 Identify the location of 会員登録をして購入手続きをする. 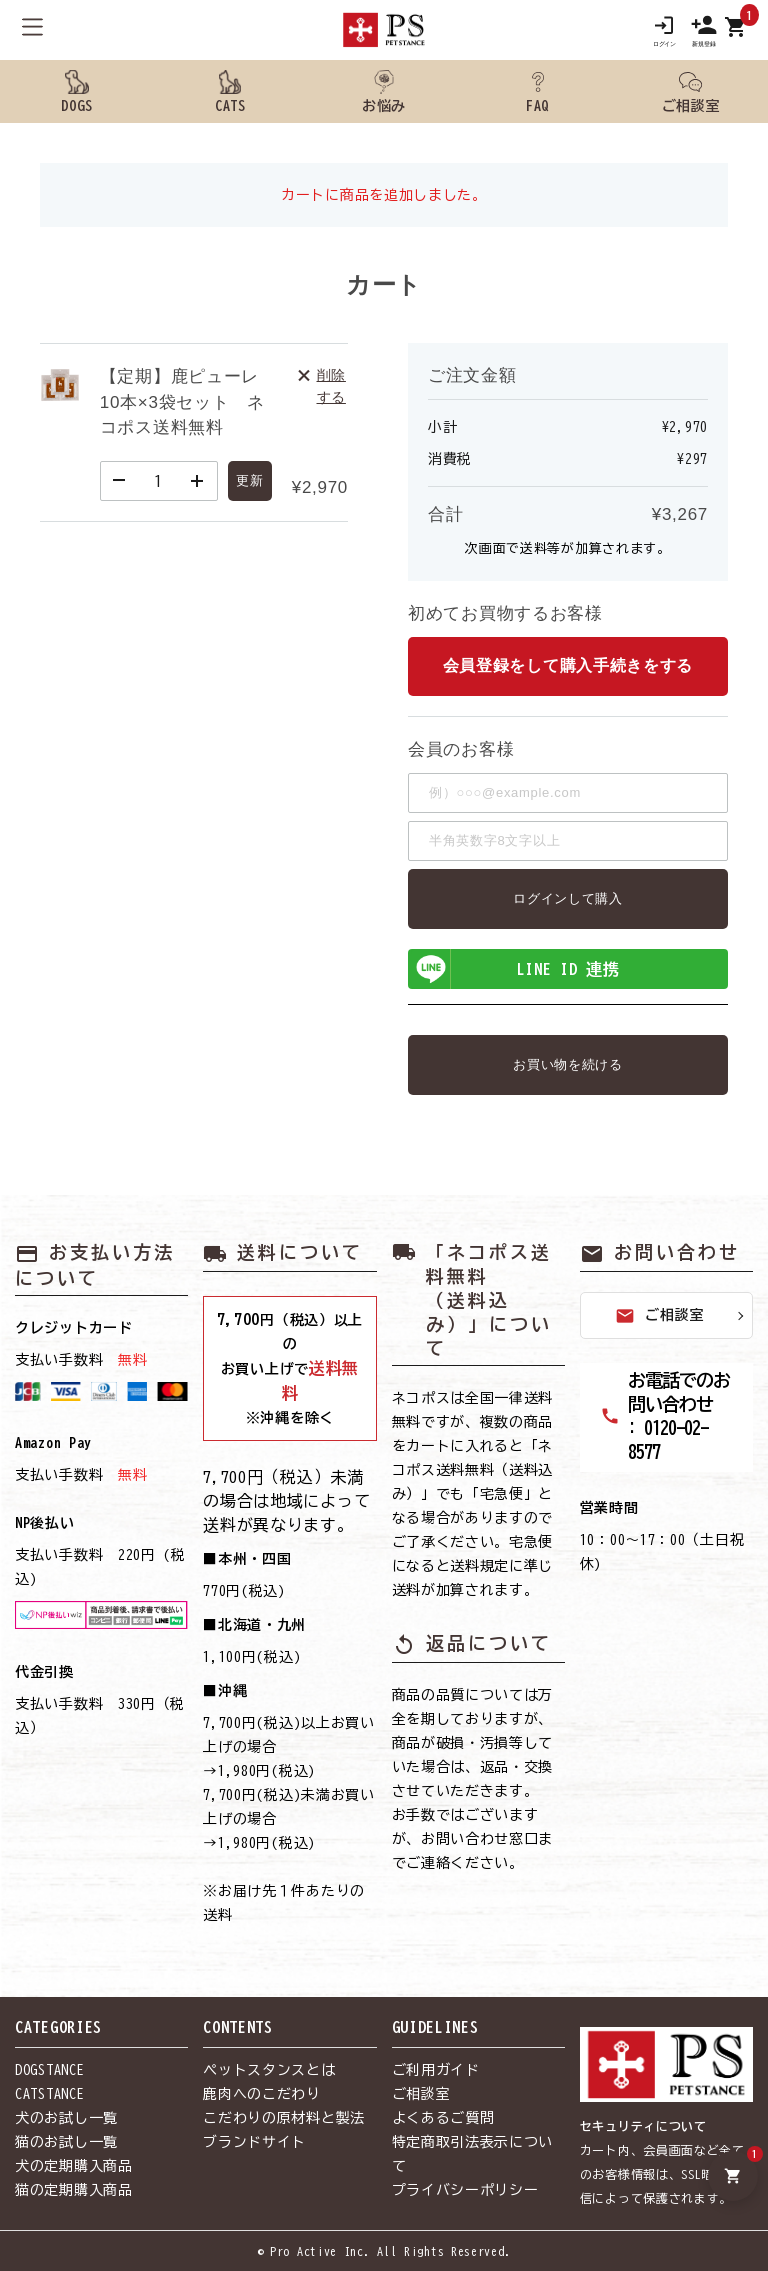
(568, 666).